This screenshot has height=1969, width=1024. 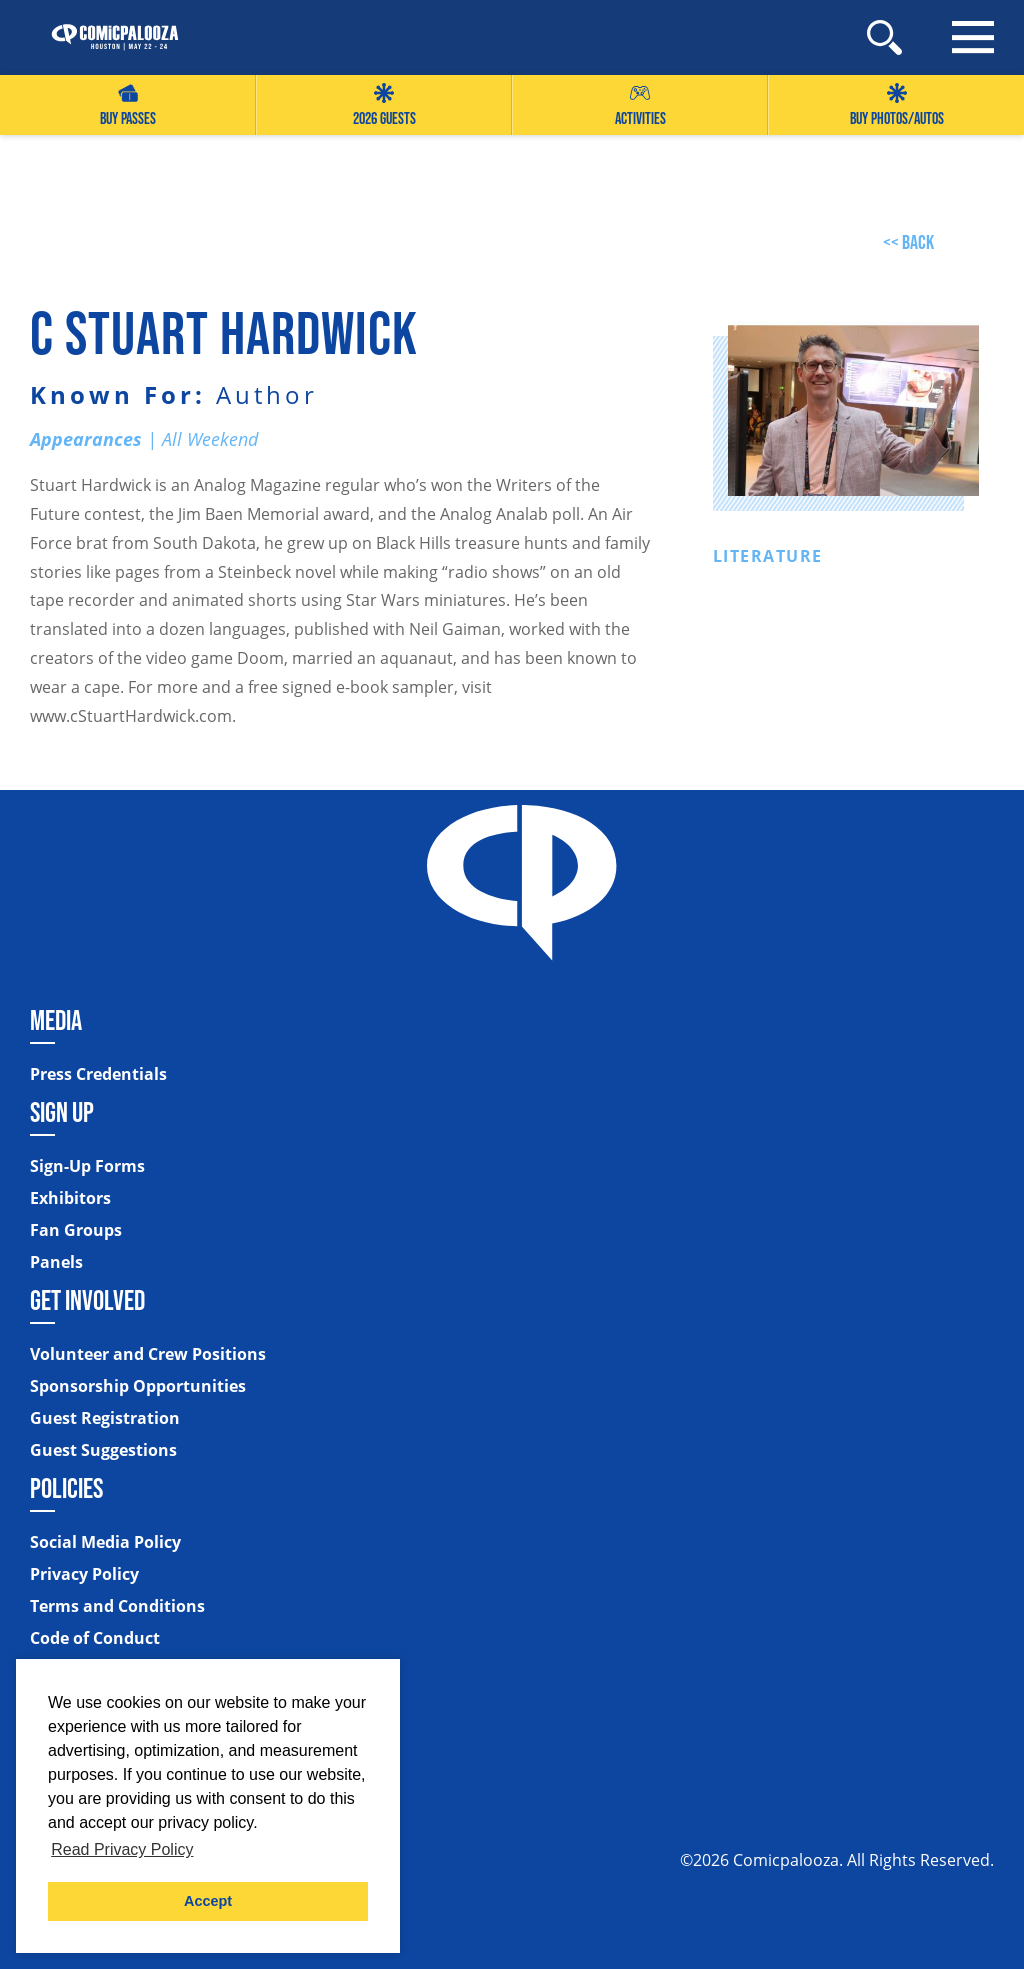 I want to click on Buy Photos/Autos, so click(x=897, y=105).